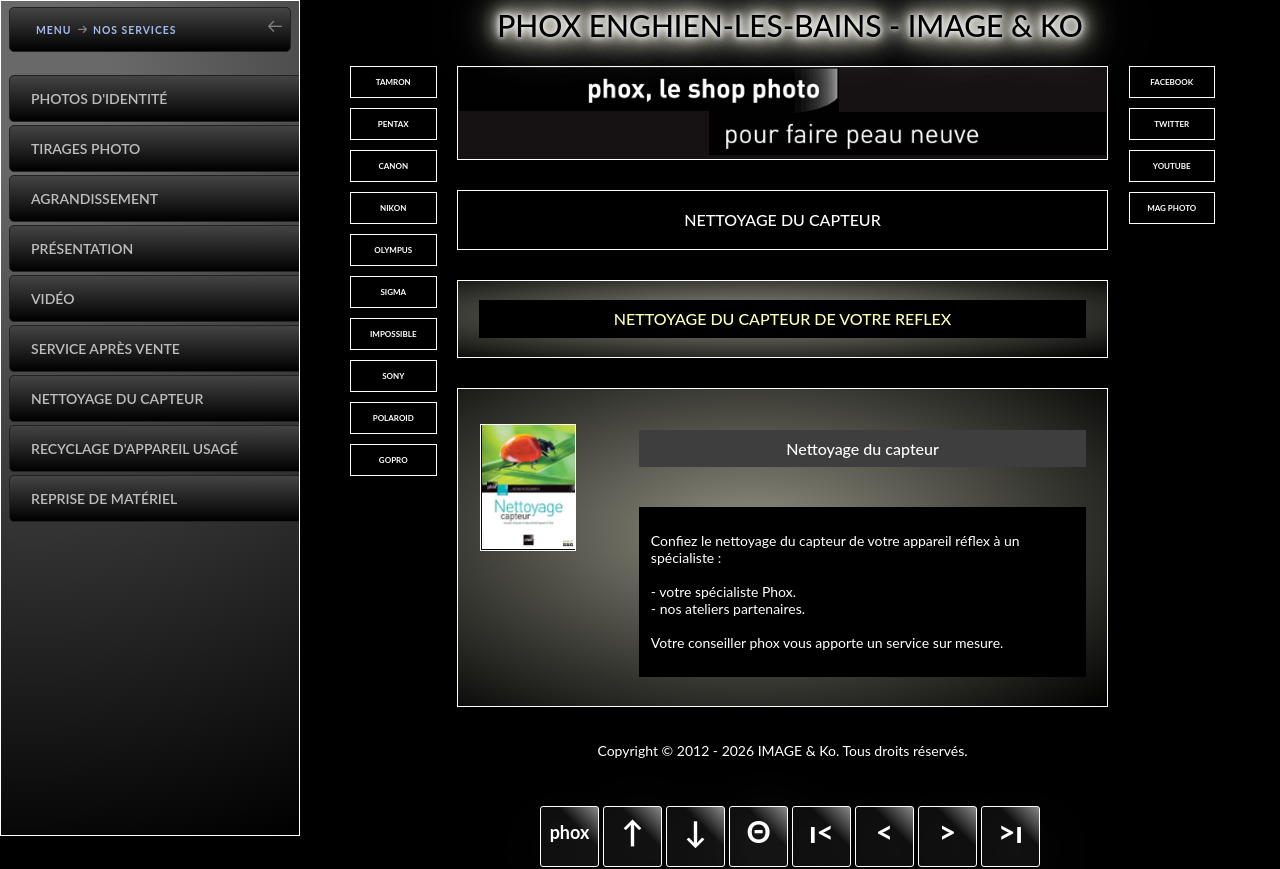  I want to click on YOUTUBE, so click(1172, 166).